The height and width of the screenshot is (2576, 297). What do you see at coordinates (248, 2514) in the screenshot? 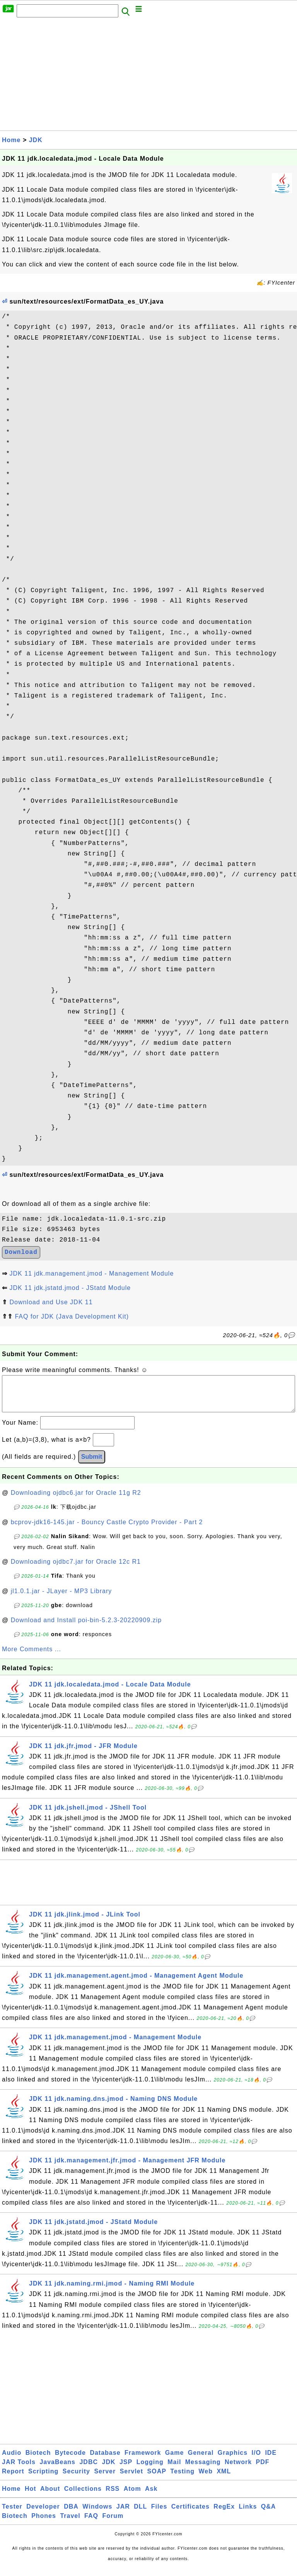
I see `Links` at bounding box center [248, 2514].